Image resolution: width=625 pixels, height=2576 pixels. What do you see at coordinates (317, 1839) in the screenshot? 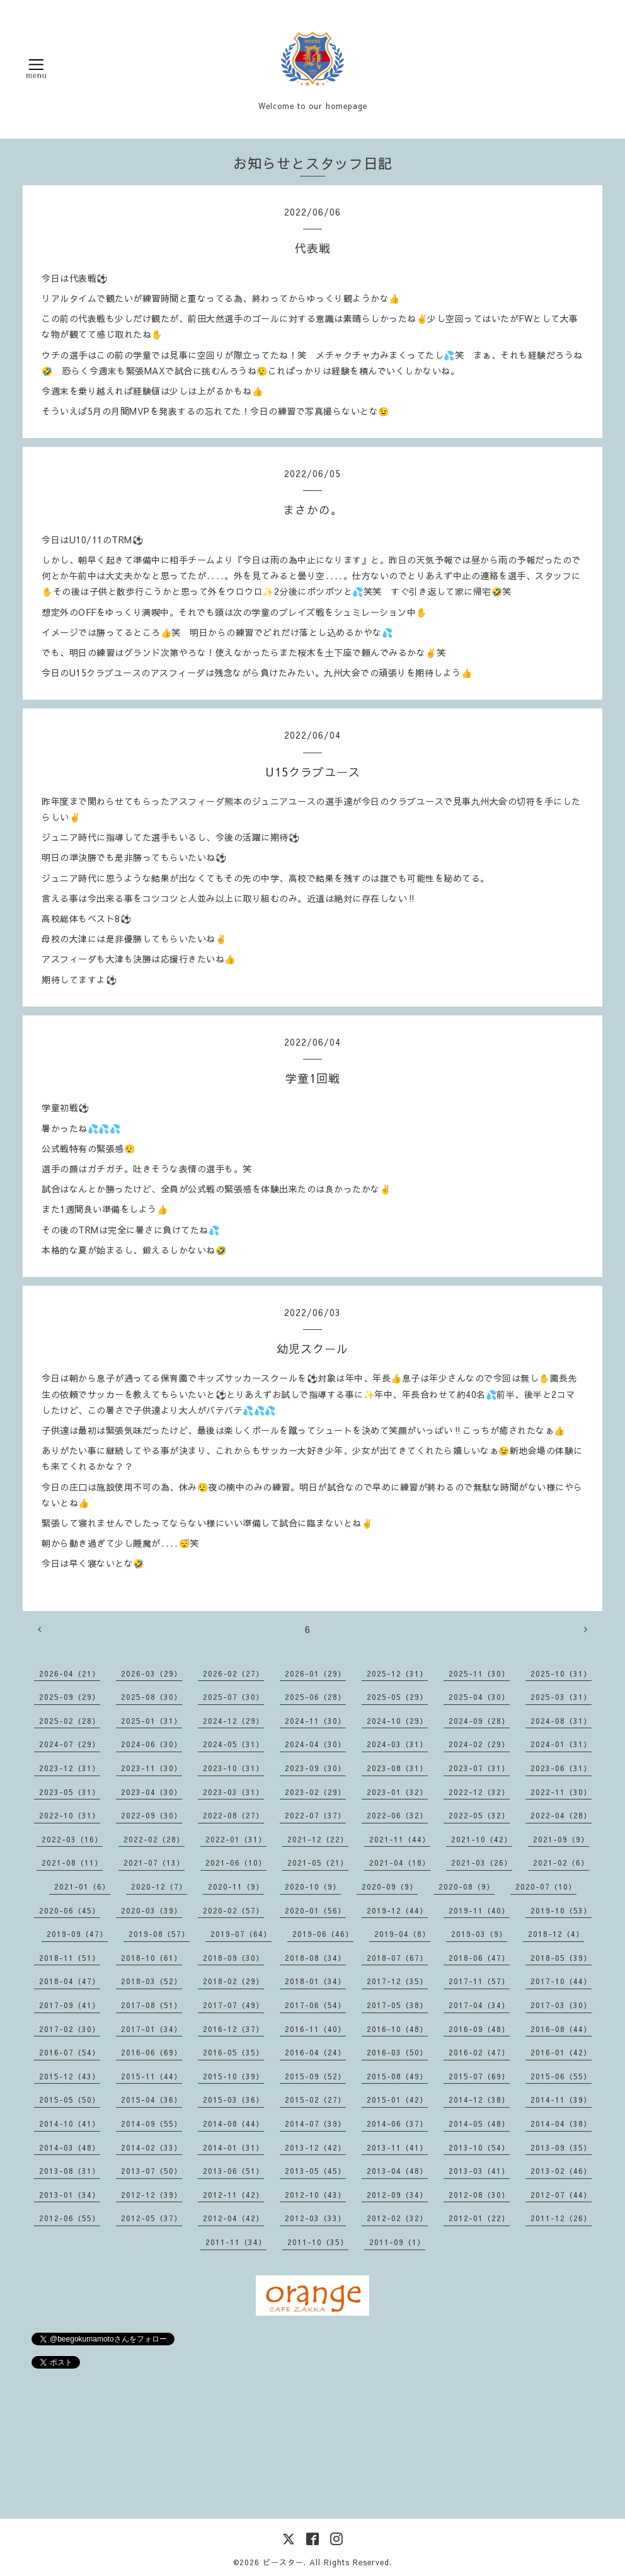
I see `2021-12（22）` at bounding box center [317, 1839].